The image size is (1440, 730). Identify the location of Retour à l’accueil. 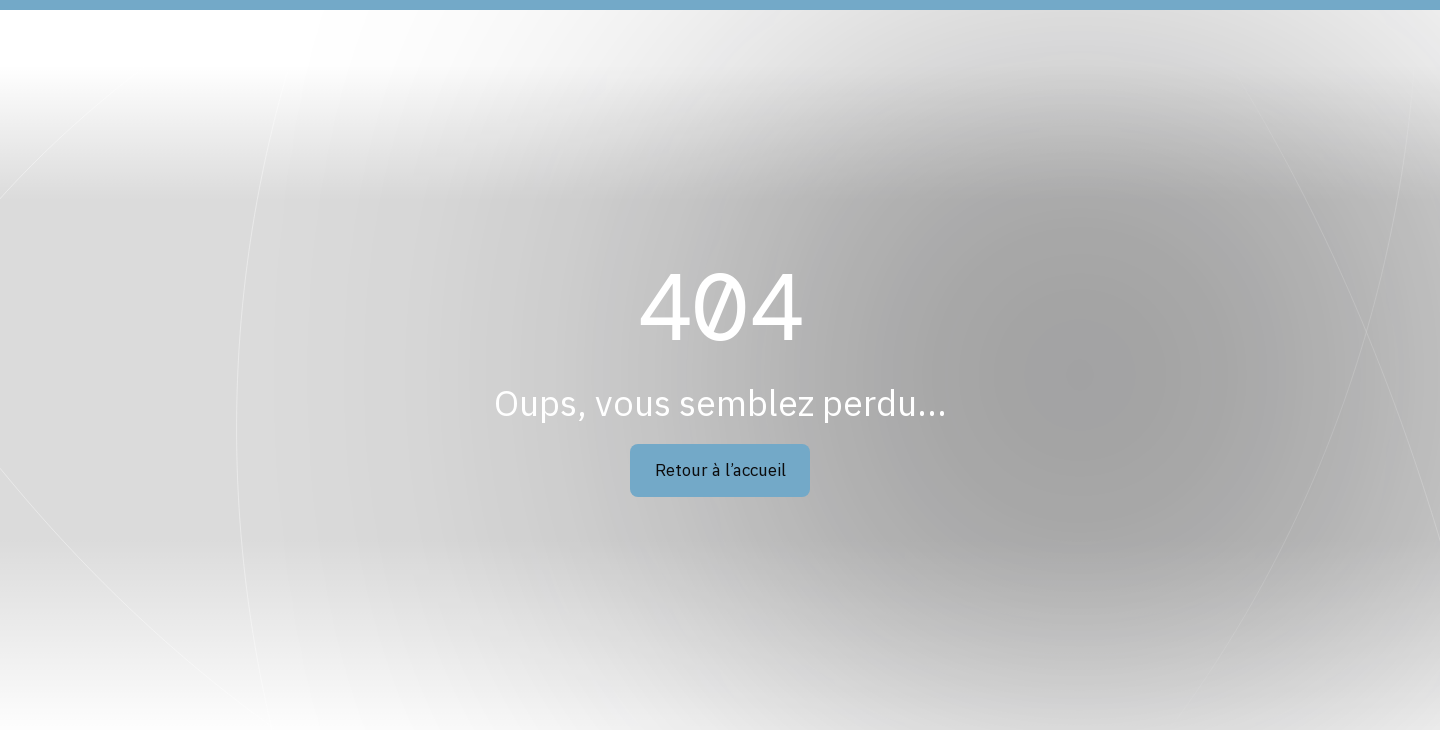
(720, 469).